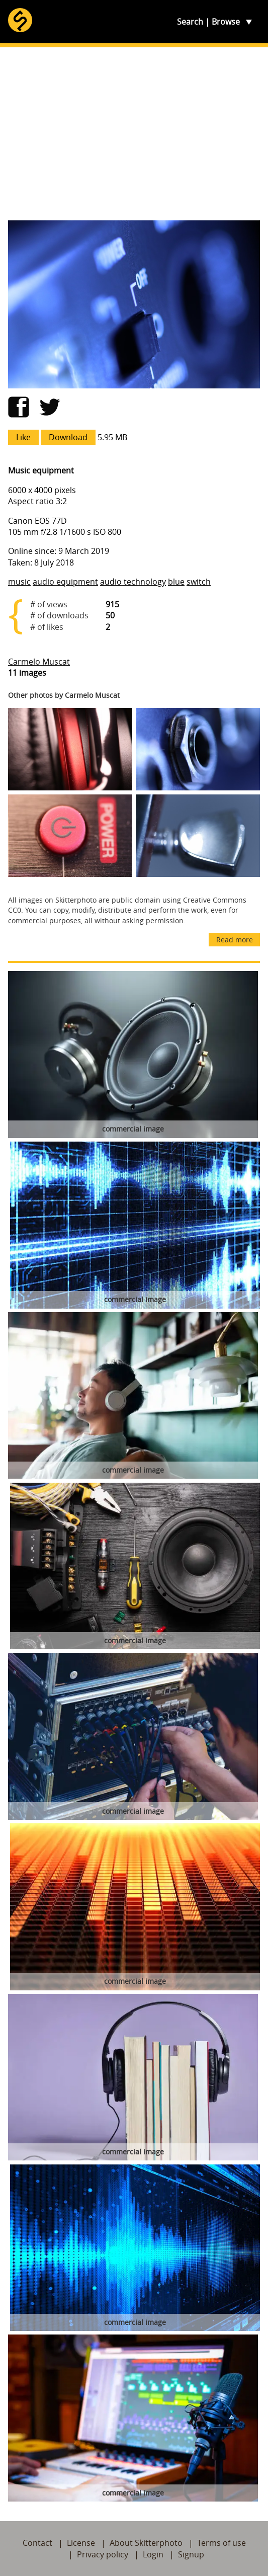 The height and width of the screenshot is (2576, 268). Describe the element at coordinates (191, 2554) in the screenshot. I see `Signup` at that location.